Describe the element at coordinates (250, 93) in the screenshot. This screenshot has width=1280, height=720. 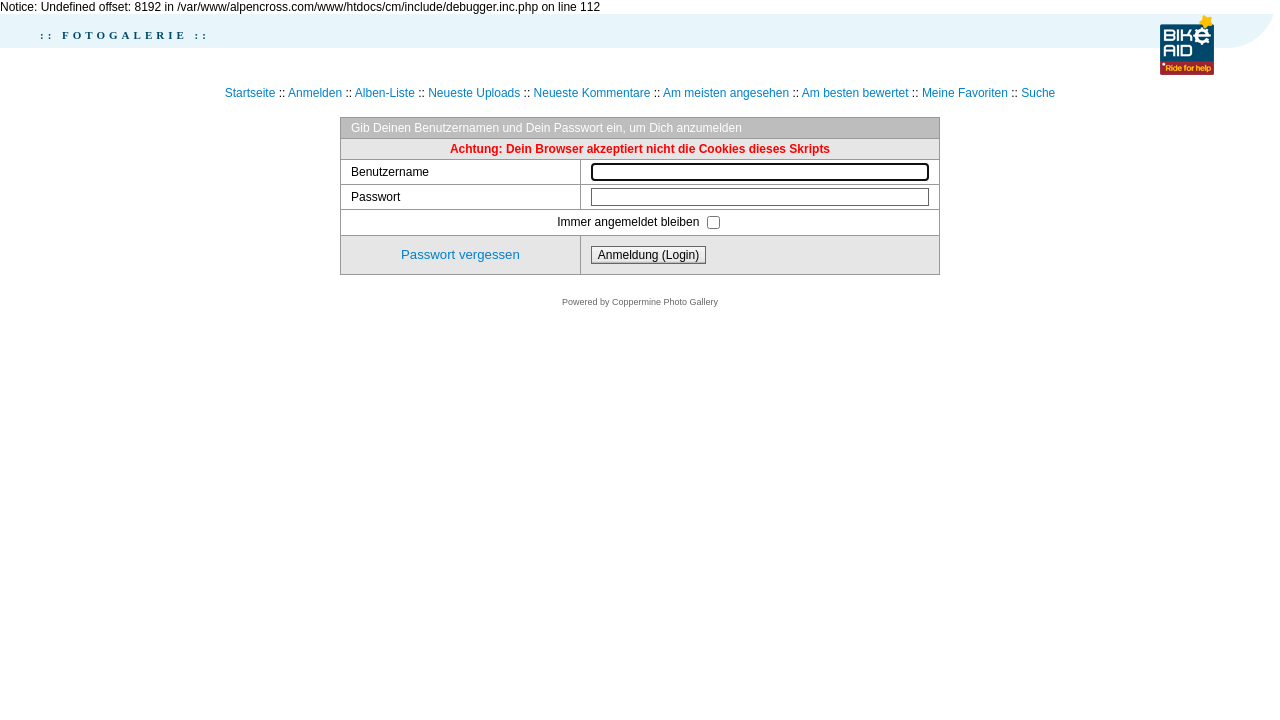
I see `Startseite` at that location.